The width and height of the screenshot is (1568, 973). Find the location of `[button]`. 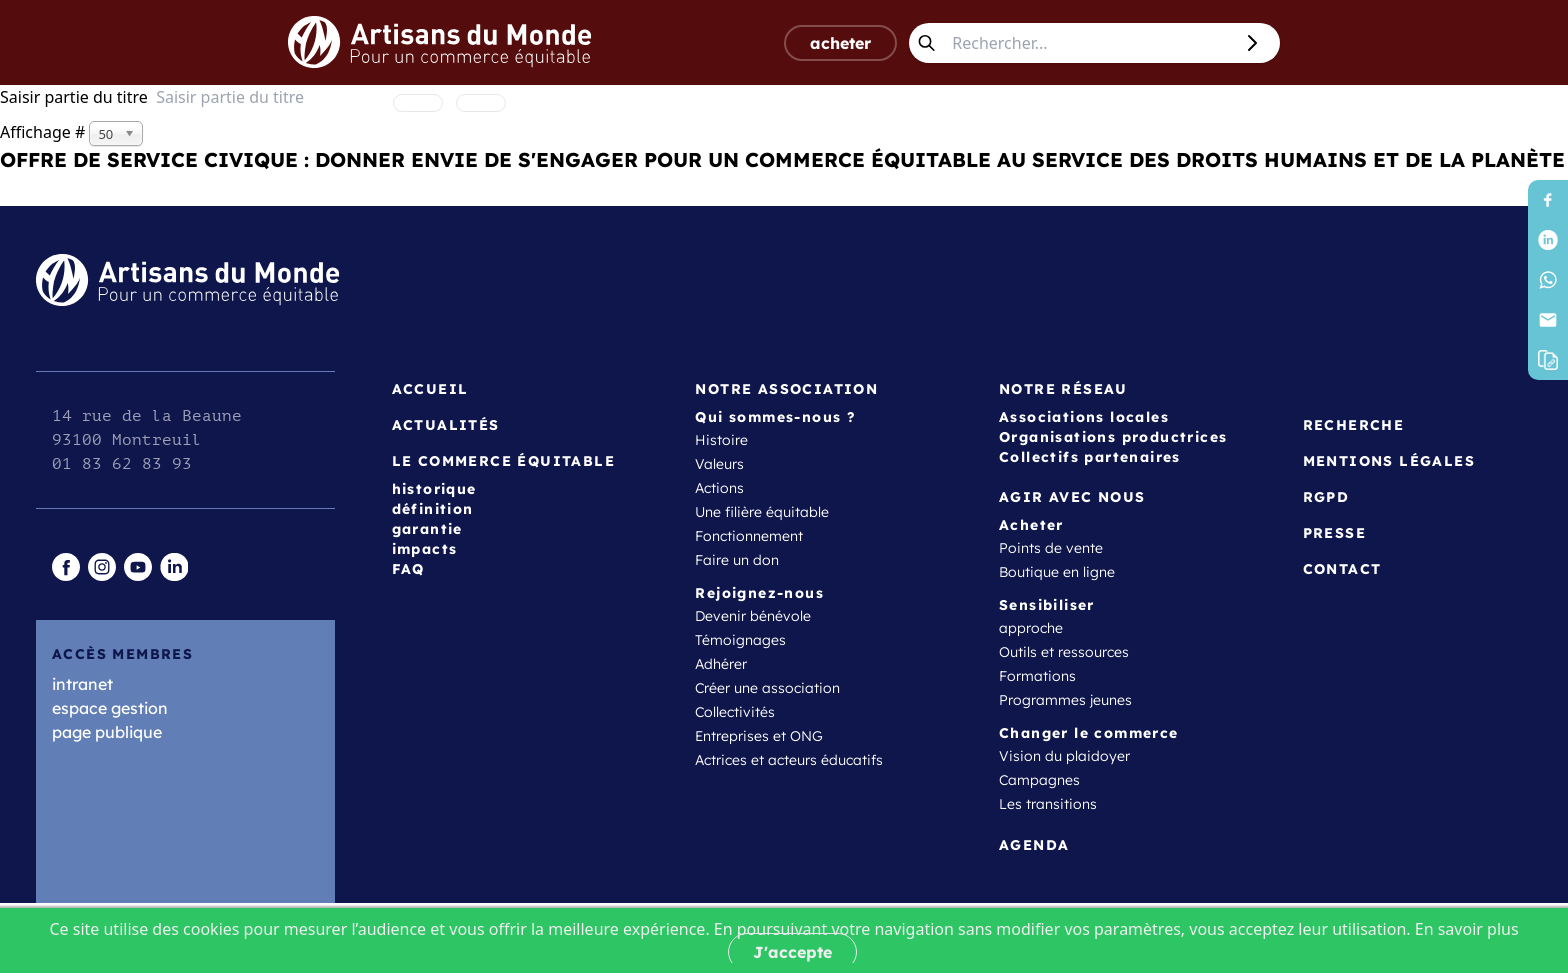

[button] is located at coordinates (1548, 360).